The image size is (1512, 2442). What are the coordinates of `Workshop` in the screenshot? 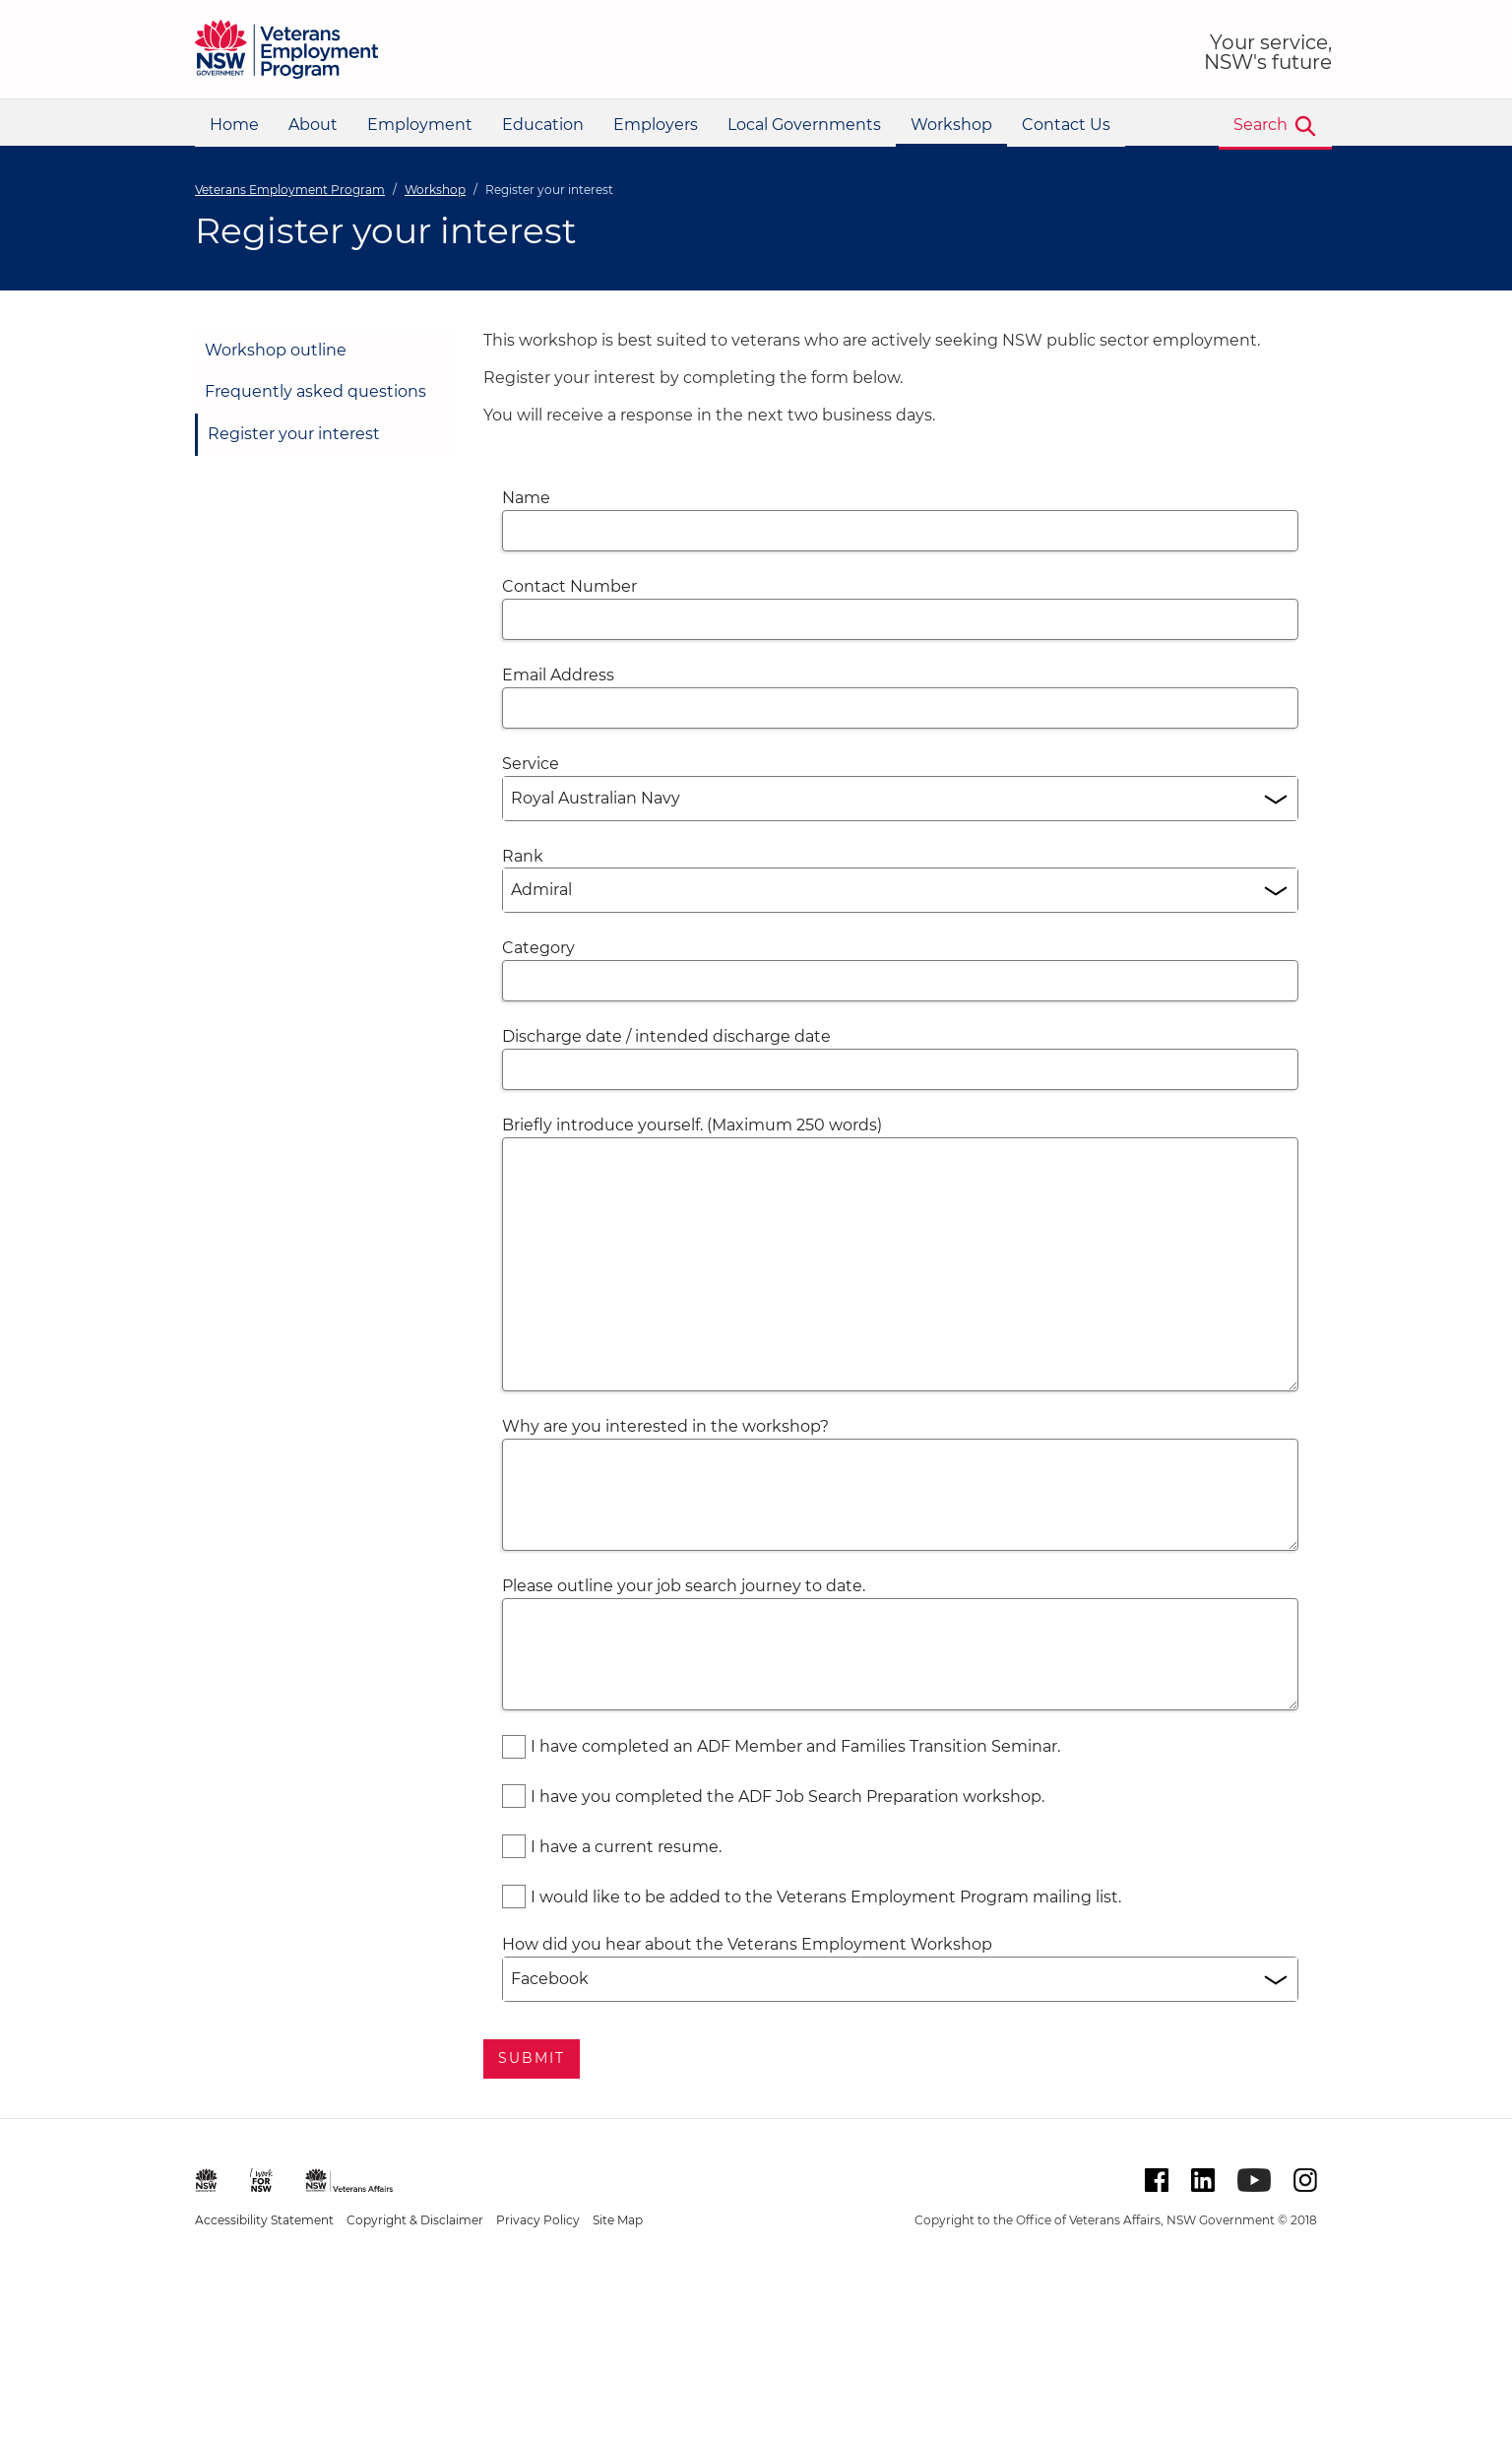 It's located at (951, 124).